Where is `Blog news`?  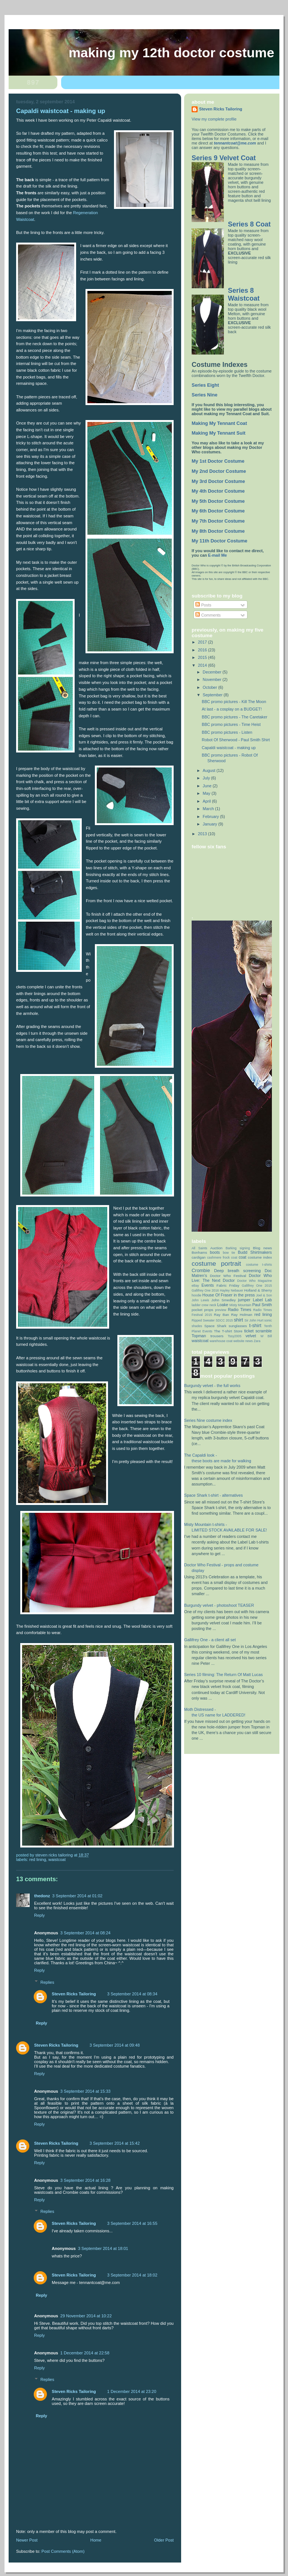 Blog news is located at coordinates (262, 1248).